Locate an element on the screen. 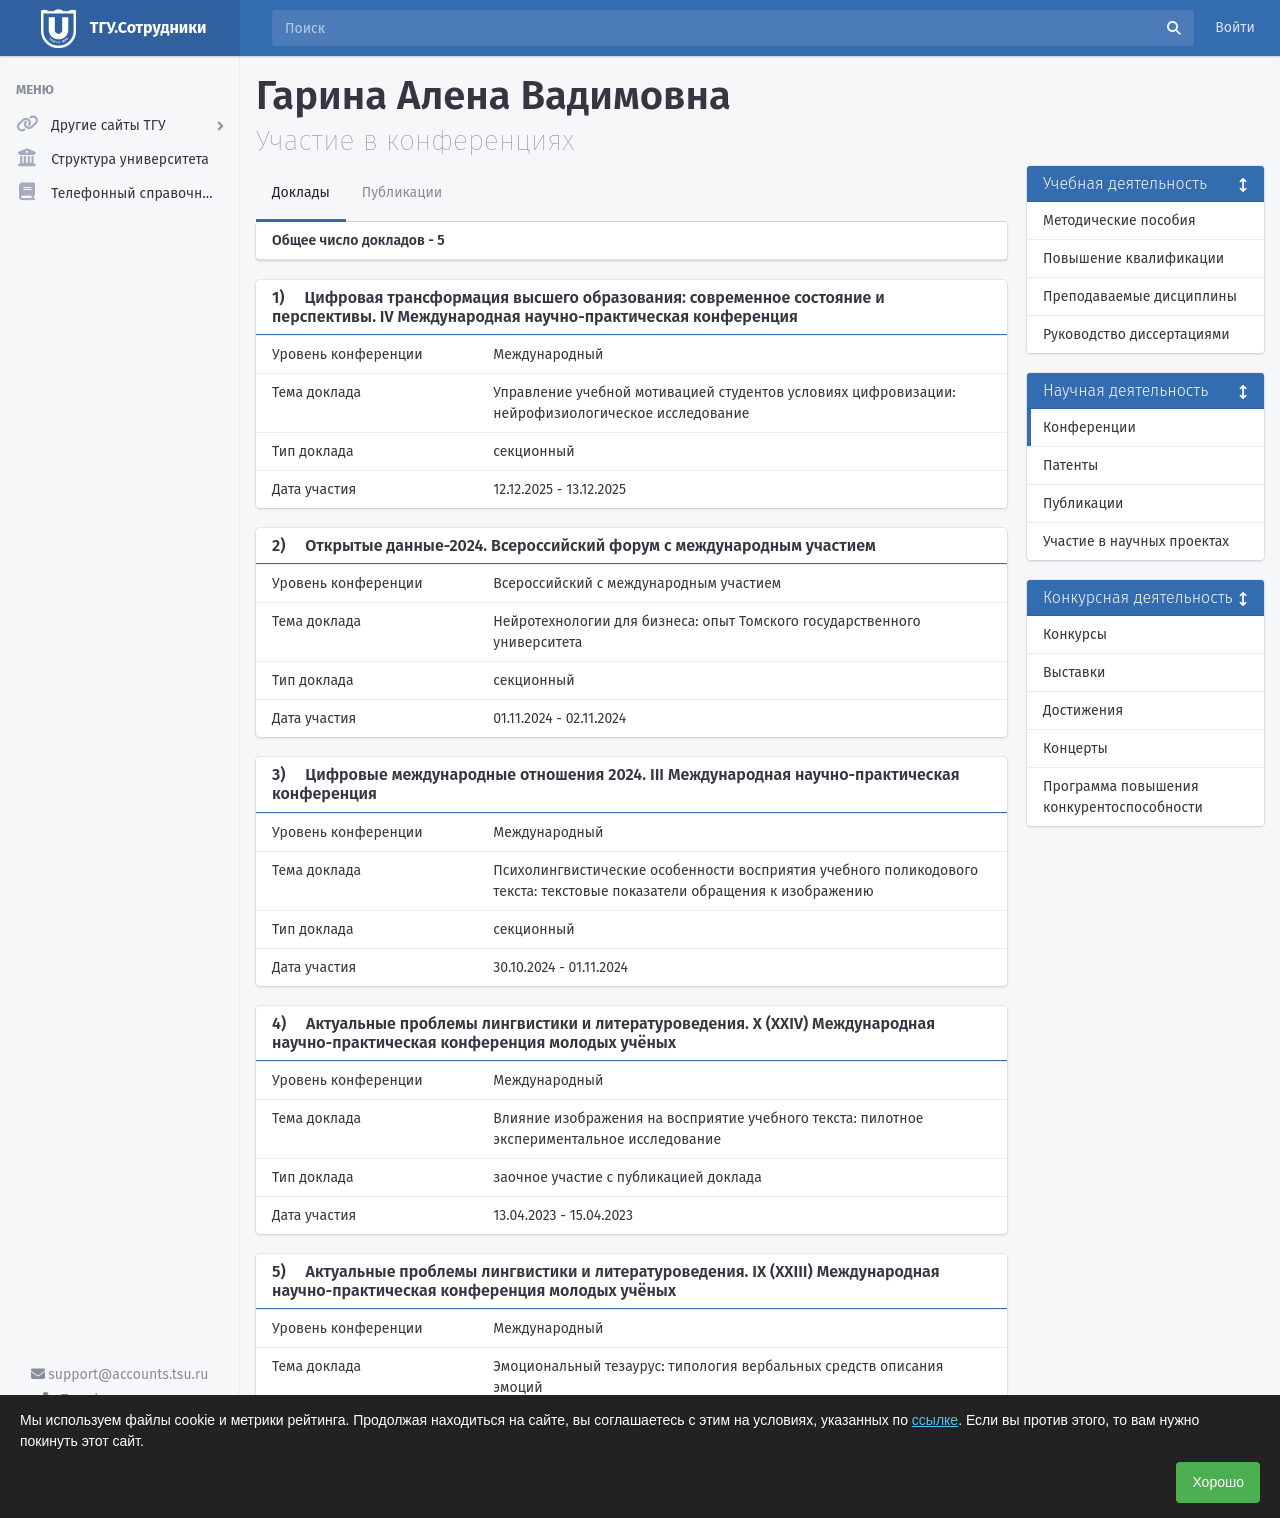 Image resolution: width=1280 pixels, height=1518 pixels. Методические пособия is located at coordinates (1119, 220).